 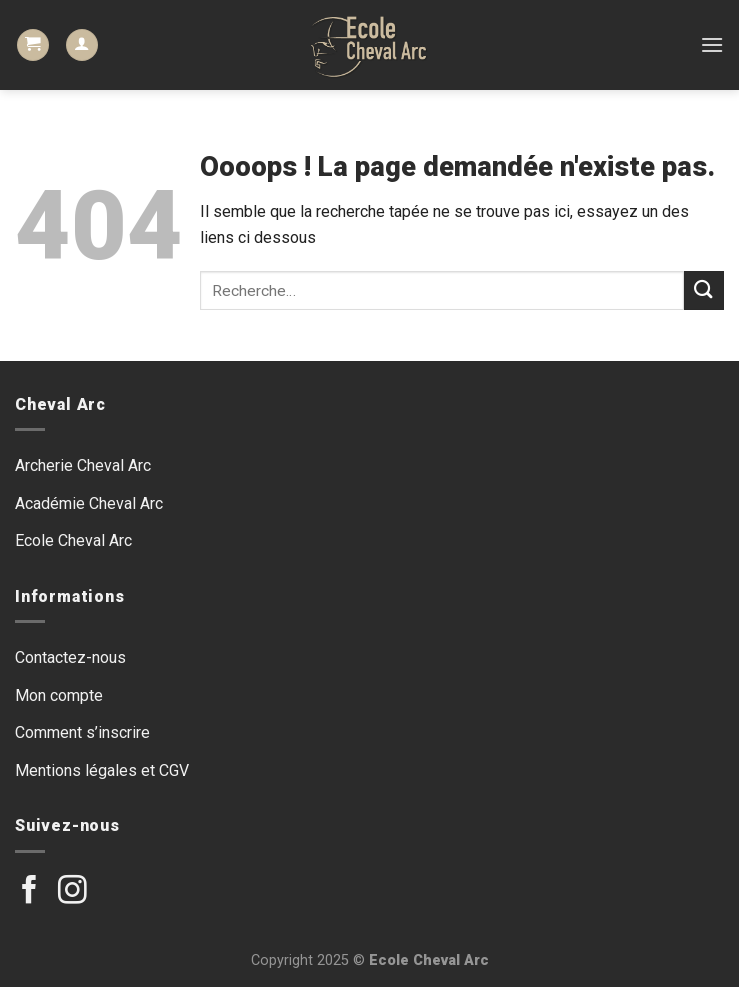 I want to click on Académie Cheval Arc, so click(x=89, y=503).